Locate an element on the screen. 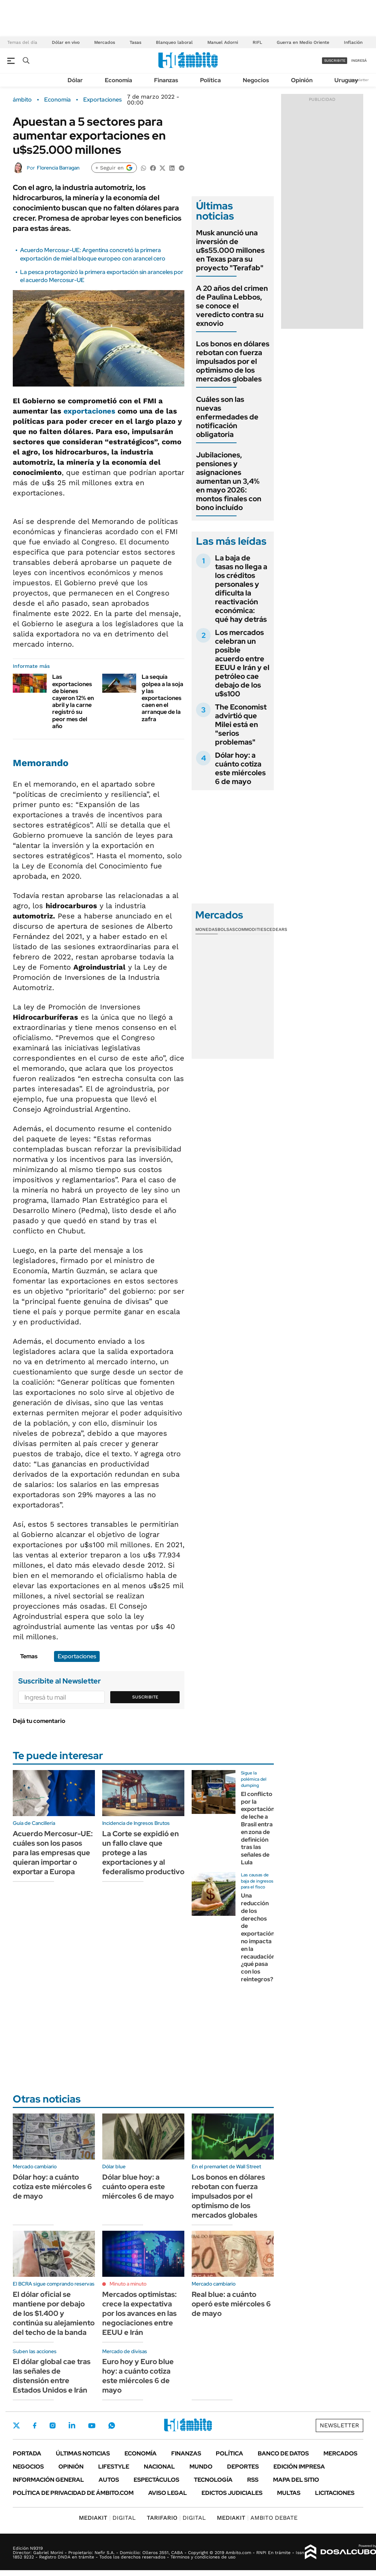 The image size is (376, 2576). Dólar blue hoy: a cuánto opera este miércoles 6 de mayo is located at coordinates (138, 2186).